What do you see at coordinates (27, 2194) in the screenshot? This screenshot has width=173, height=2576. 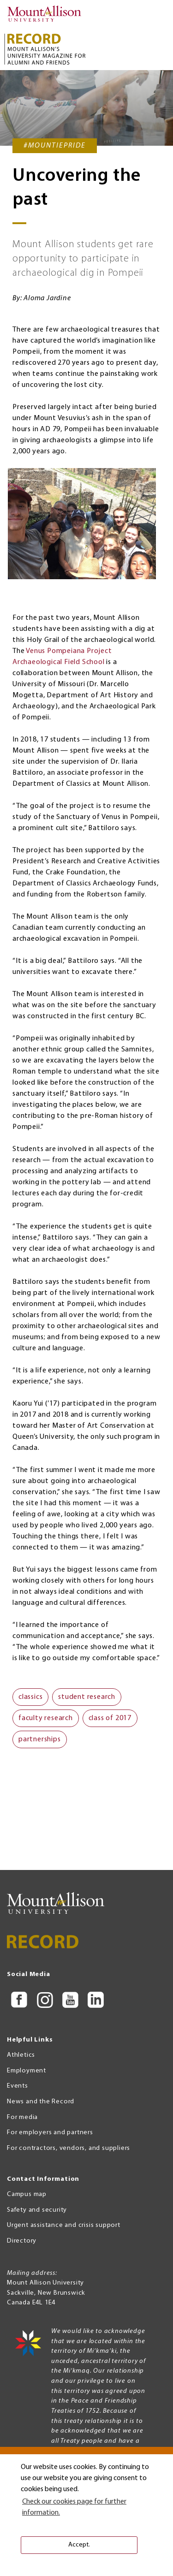 I see `Campus map` at bounding box center [27, 2194].